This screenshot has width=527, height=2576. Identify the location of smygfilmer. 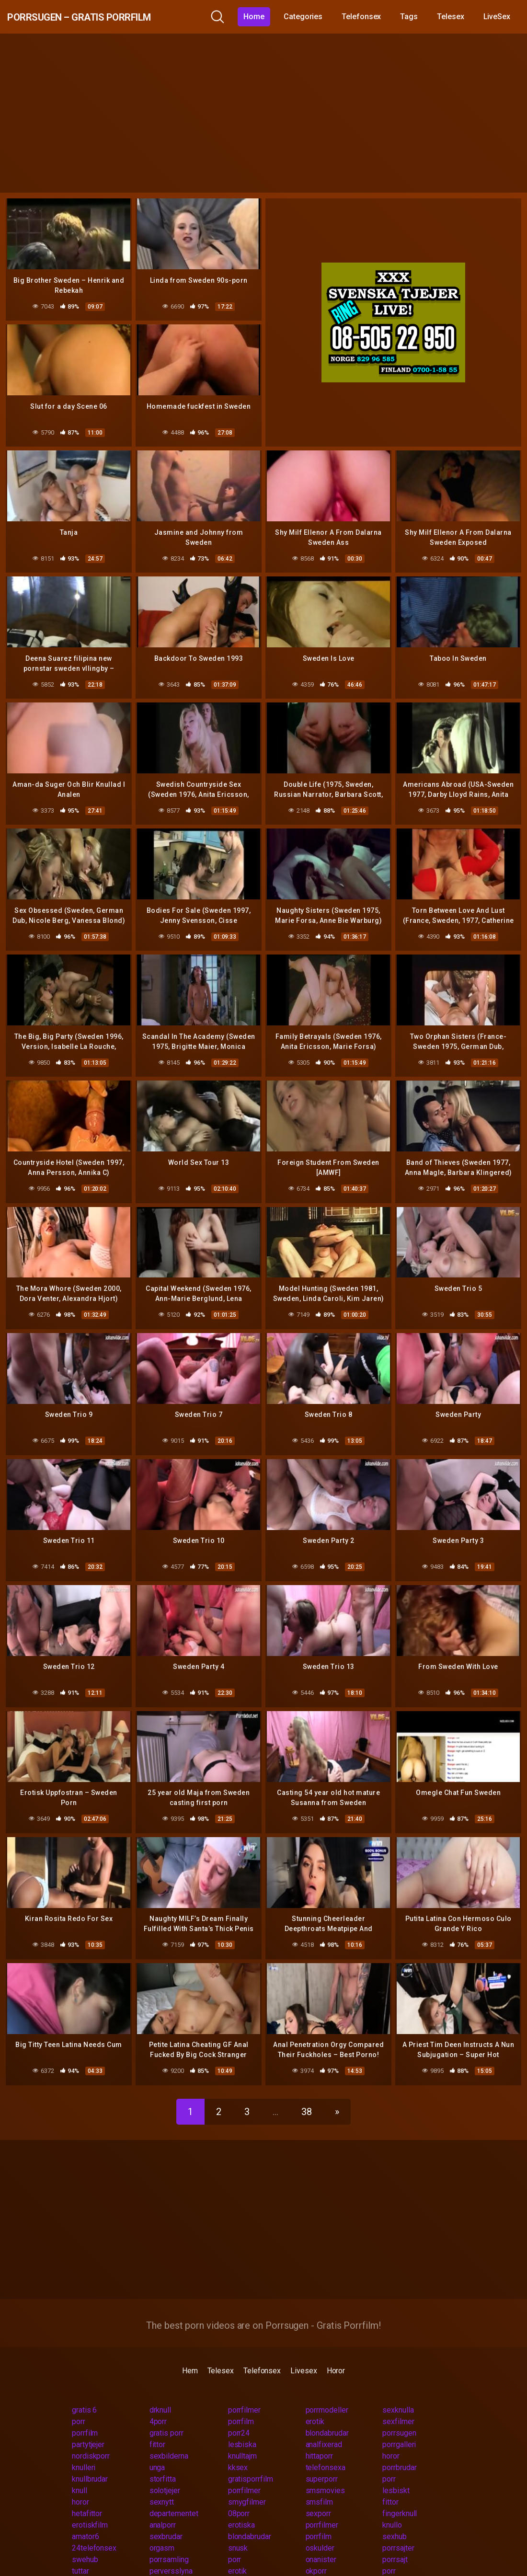
(247, 2483).